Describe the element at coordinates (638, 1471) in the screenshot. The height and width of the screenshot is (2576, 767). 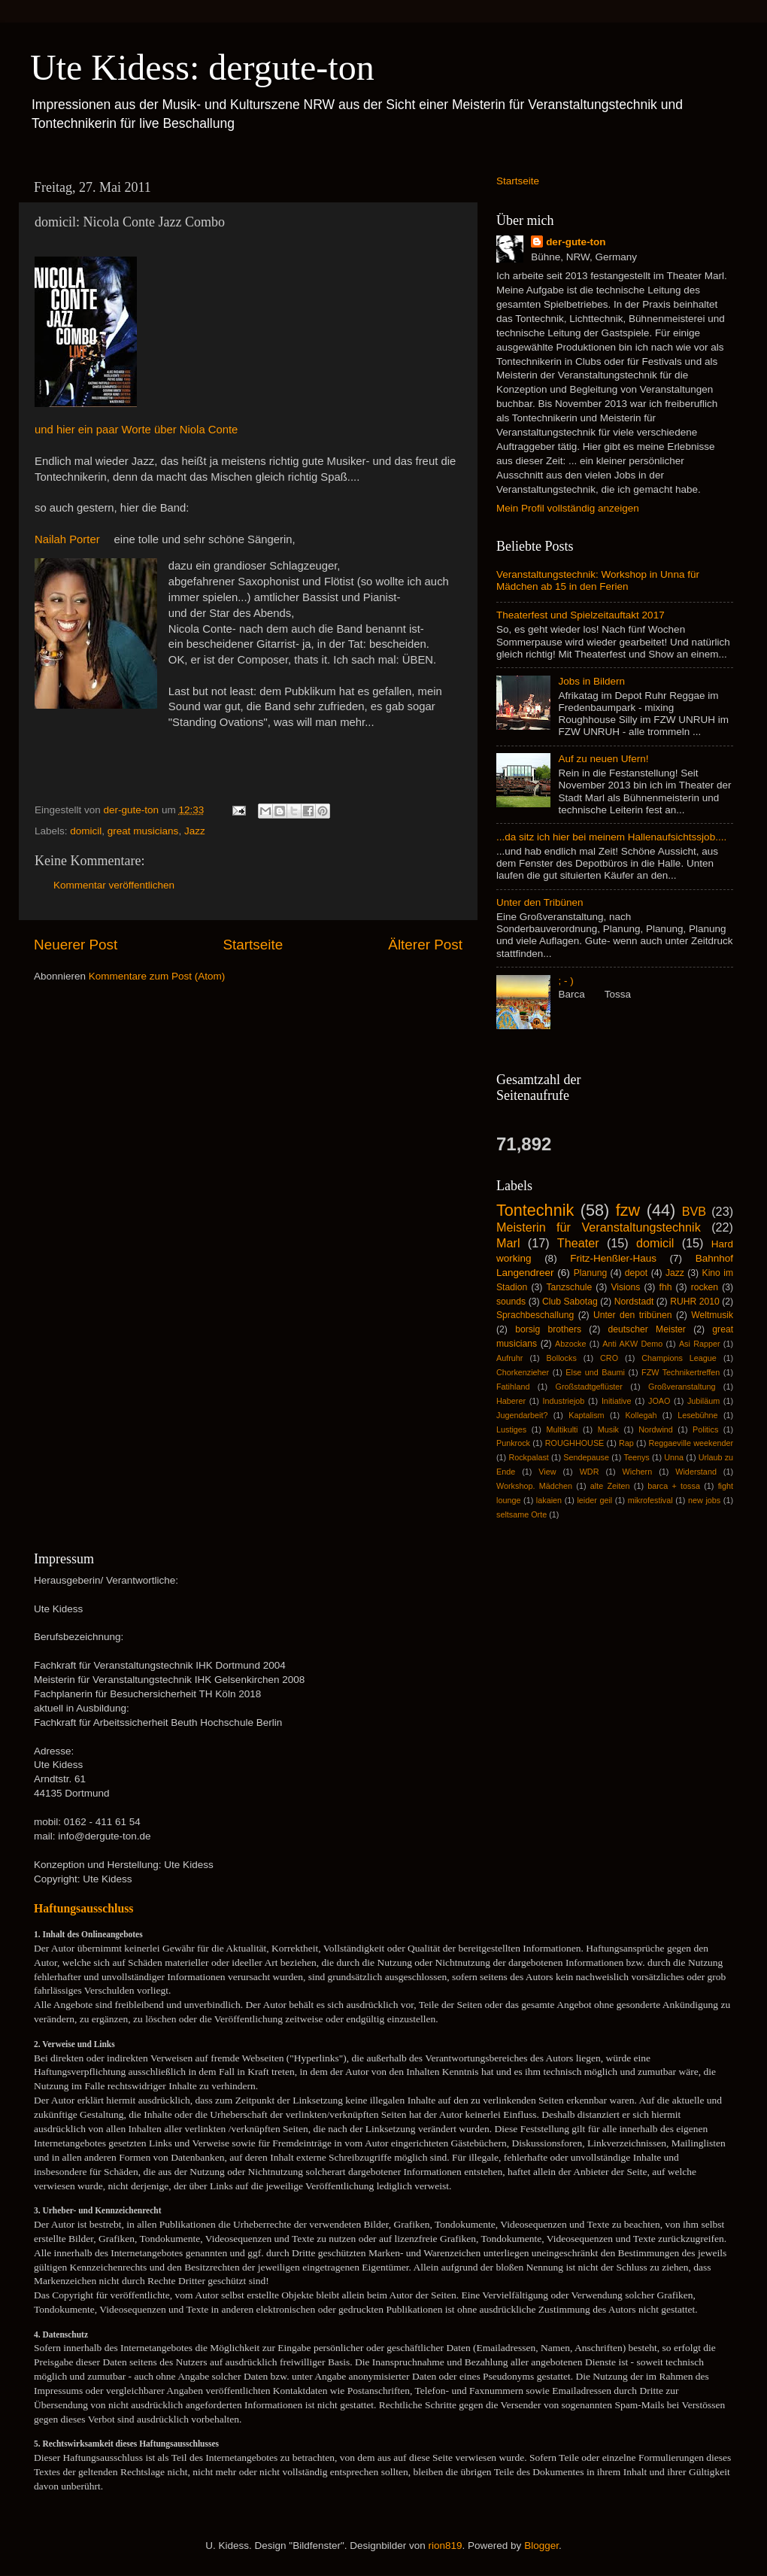
I see `Wichern` at that location.